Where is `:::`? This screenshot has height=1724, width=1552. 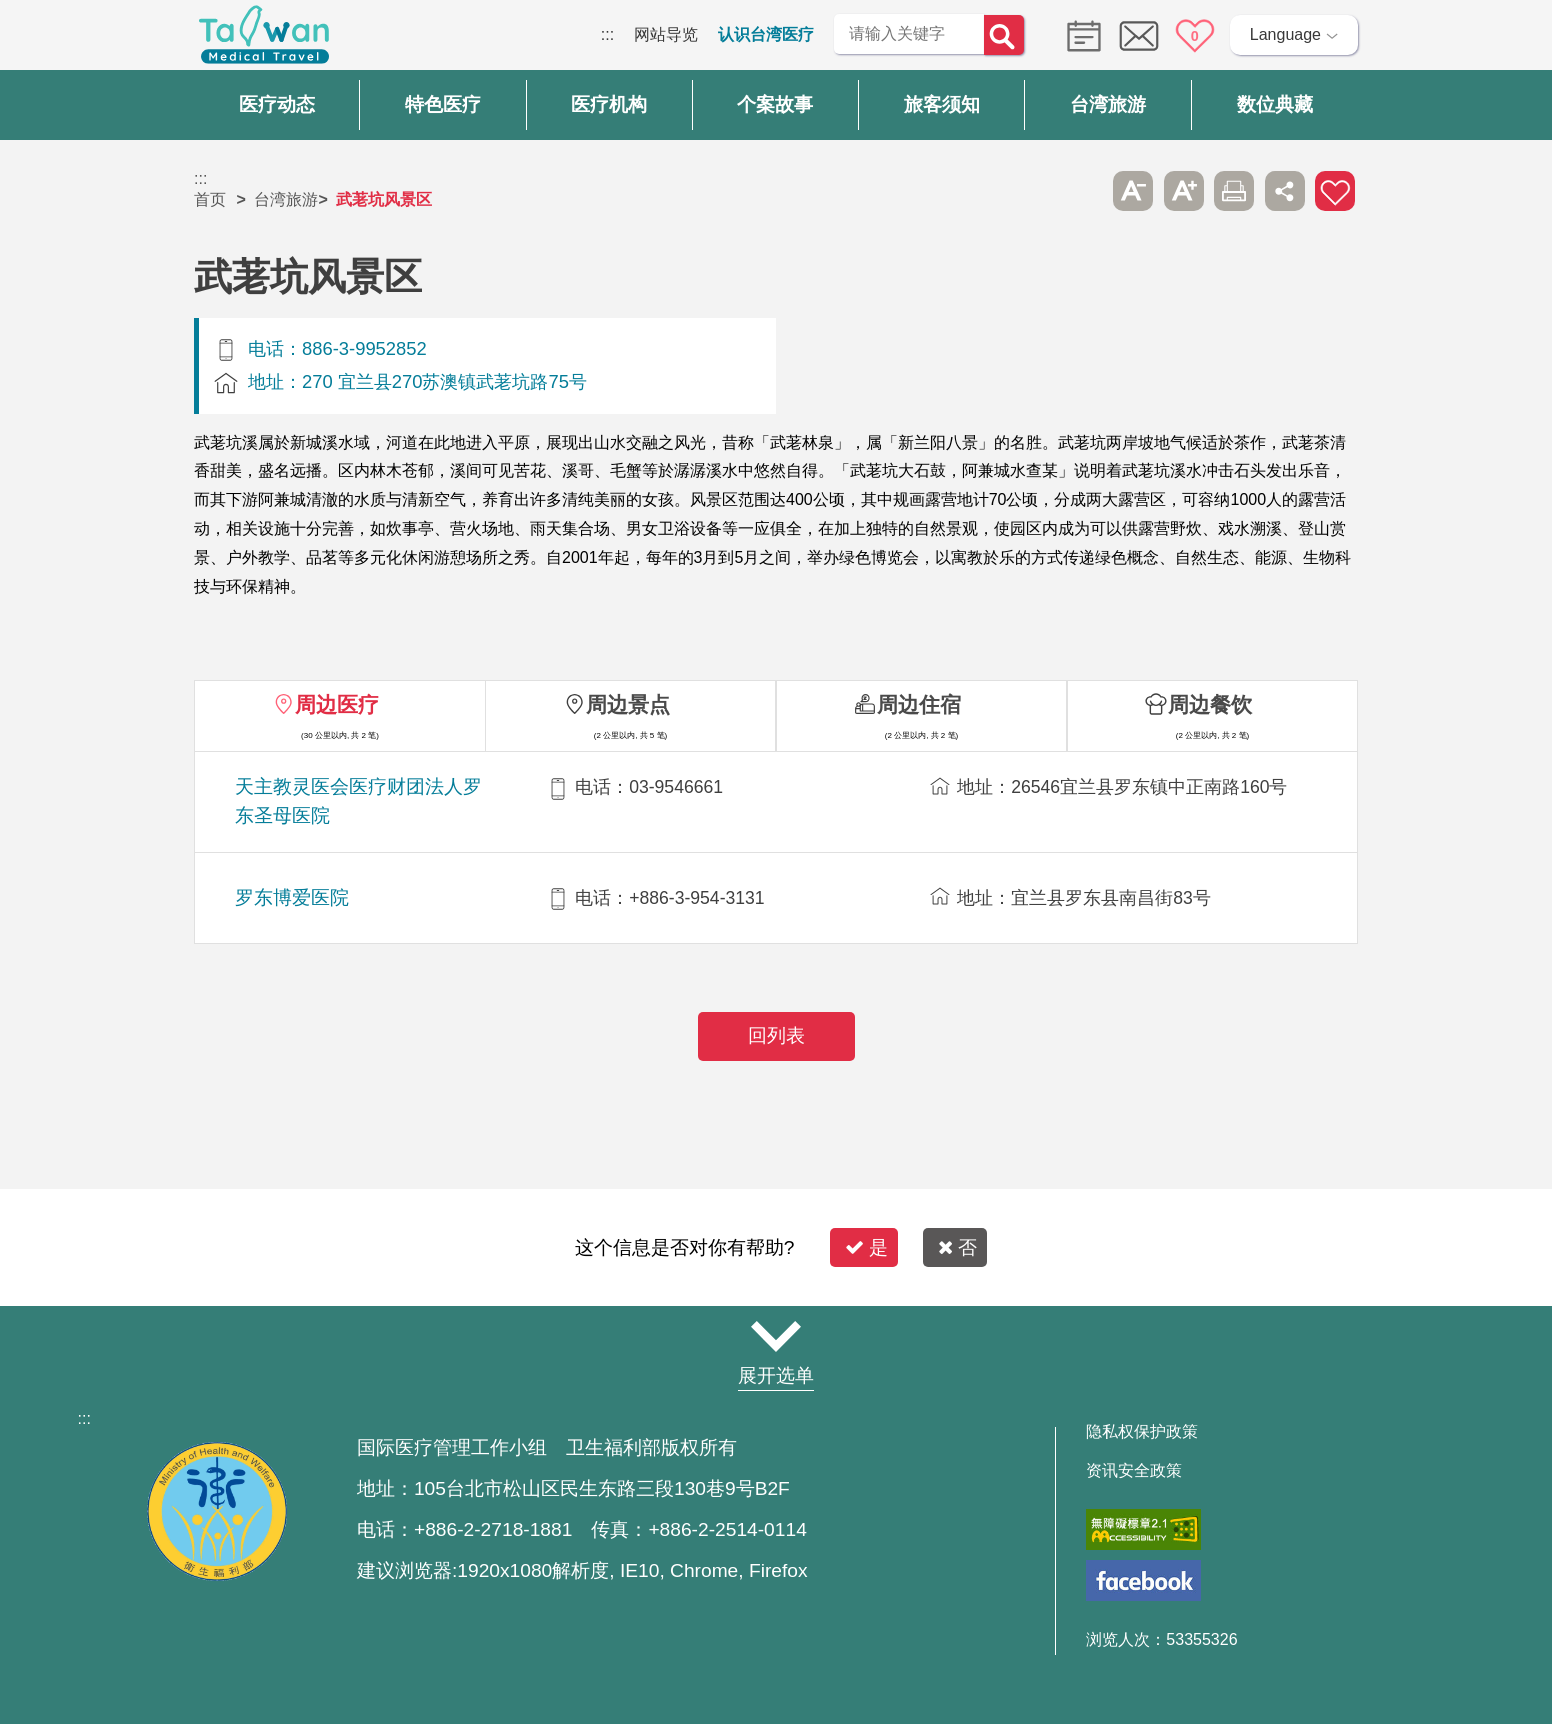
::: is located at coordinates (607, 34).